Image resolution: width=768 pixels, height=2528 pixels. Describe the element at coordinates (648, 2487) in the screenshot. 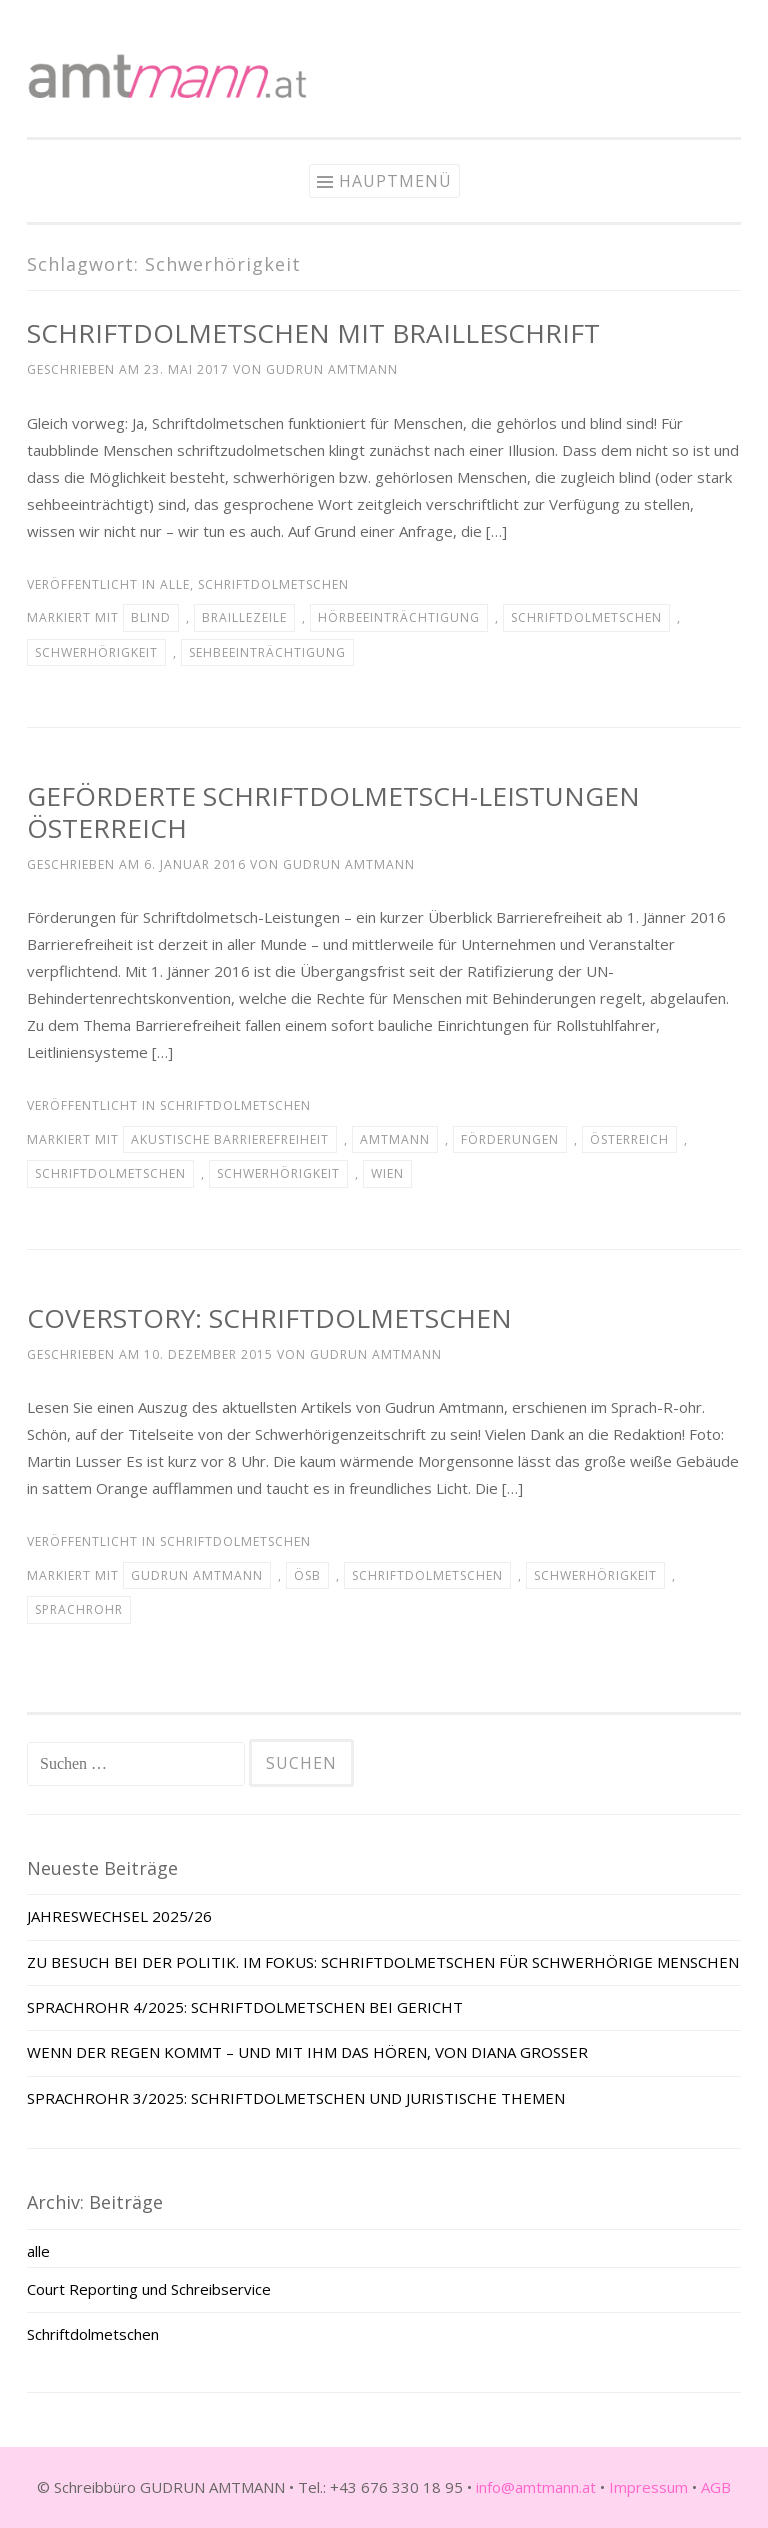

I see `Impressum` at that location.